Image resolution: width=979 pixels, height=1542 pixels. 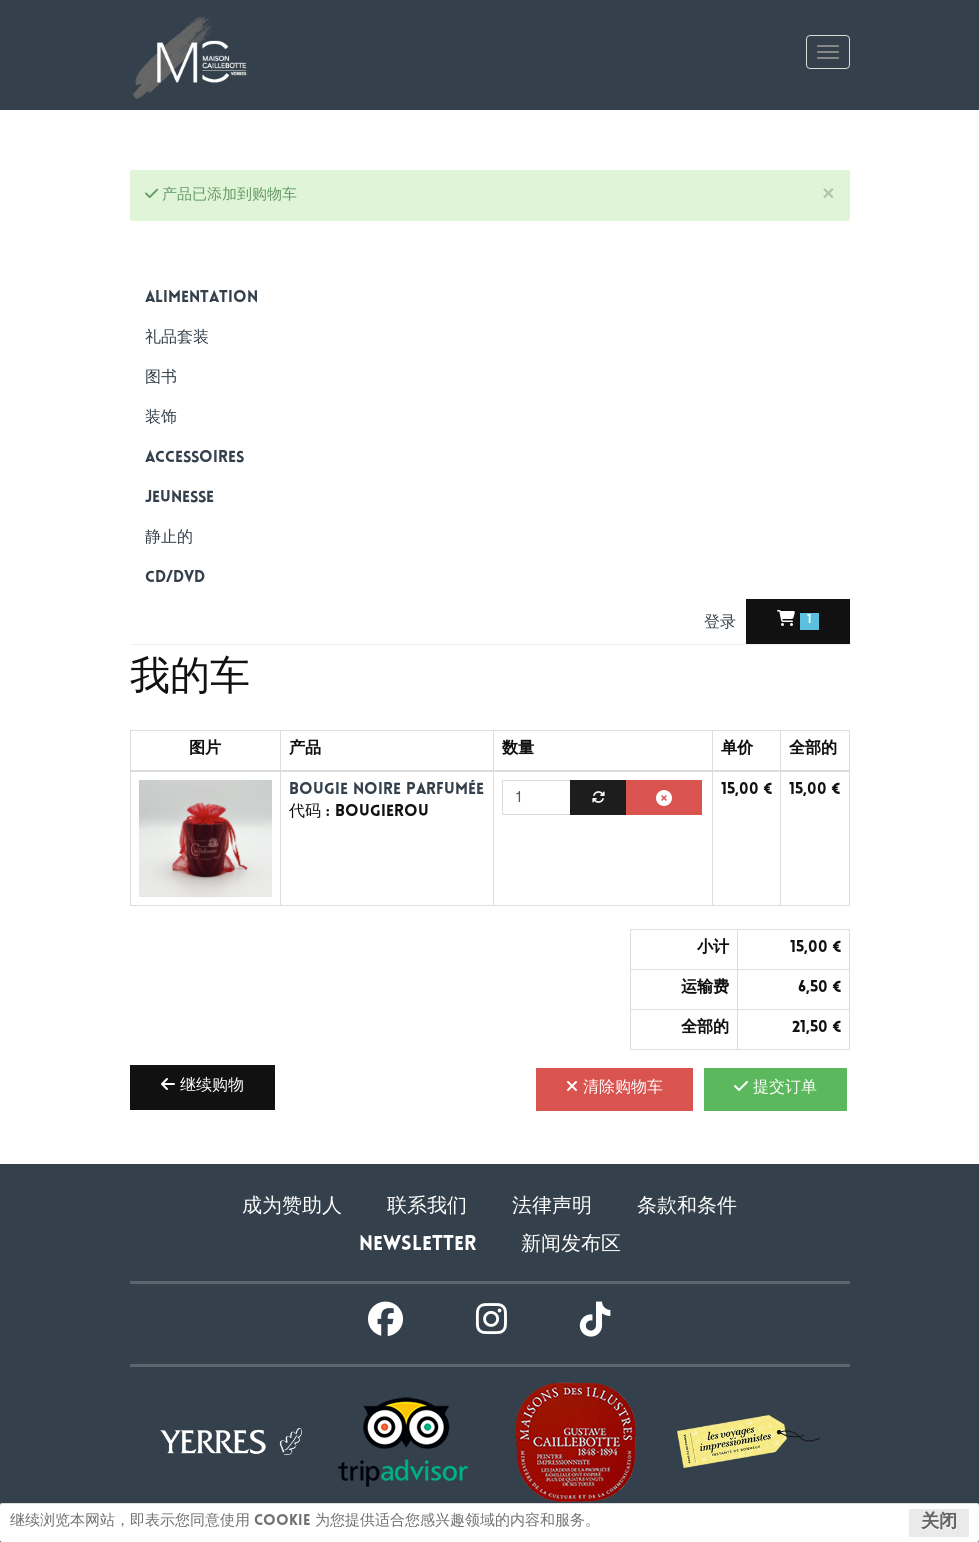 What do you see at coordinates (169, 538) in the screenshot?
I see `静止的` at bounding box center [169, 538].